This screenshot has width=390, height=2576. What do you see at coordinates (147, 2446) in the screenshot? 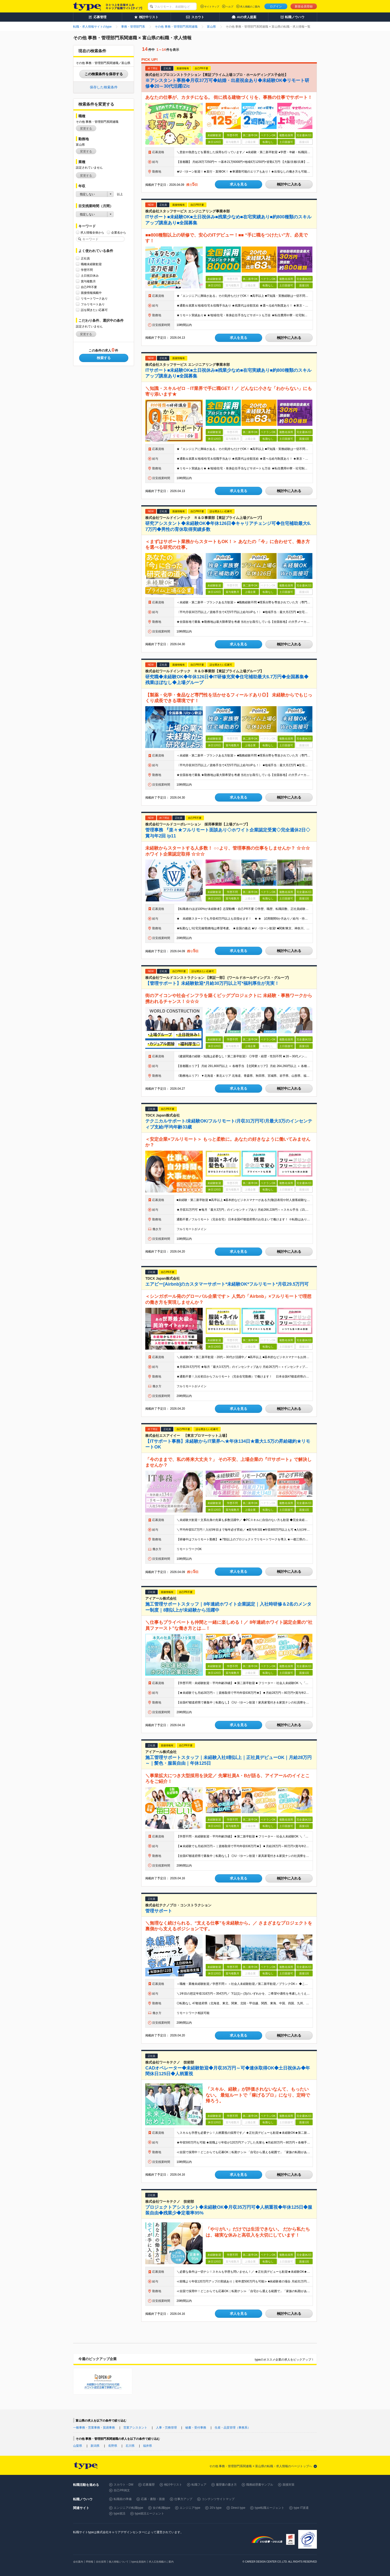
I see `福井県` at bounding box center [147, 2446].